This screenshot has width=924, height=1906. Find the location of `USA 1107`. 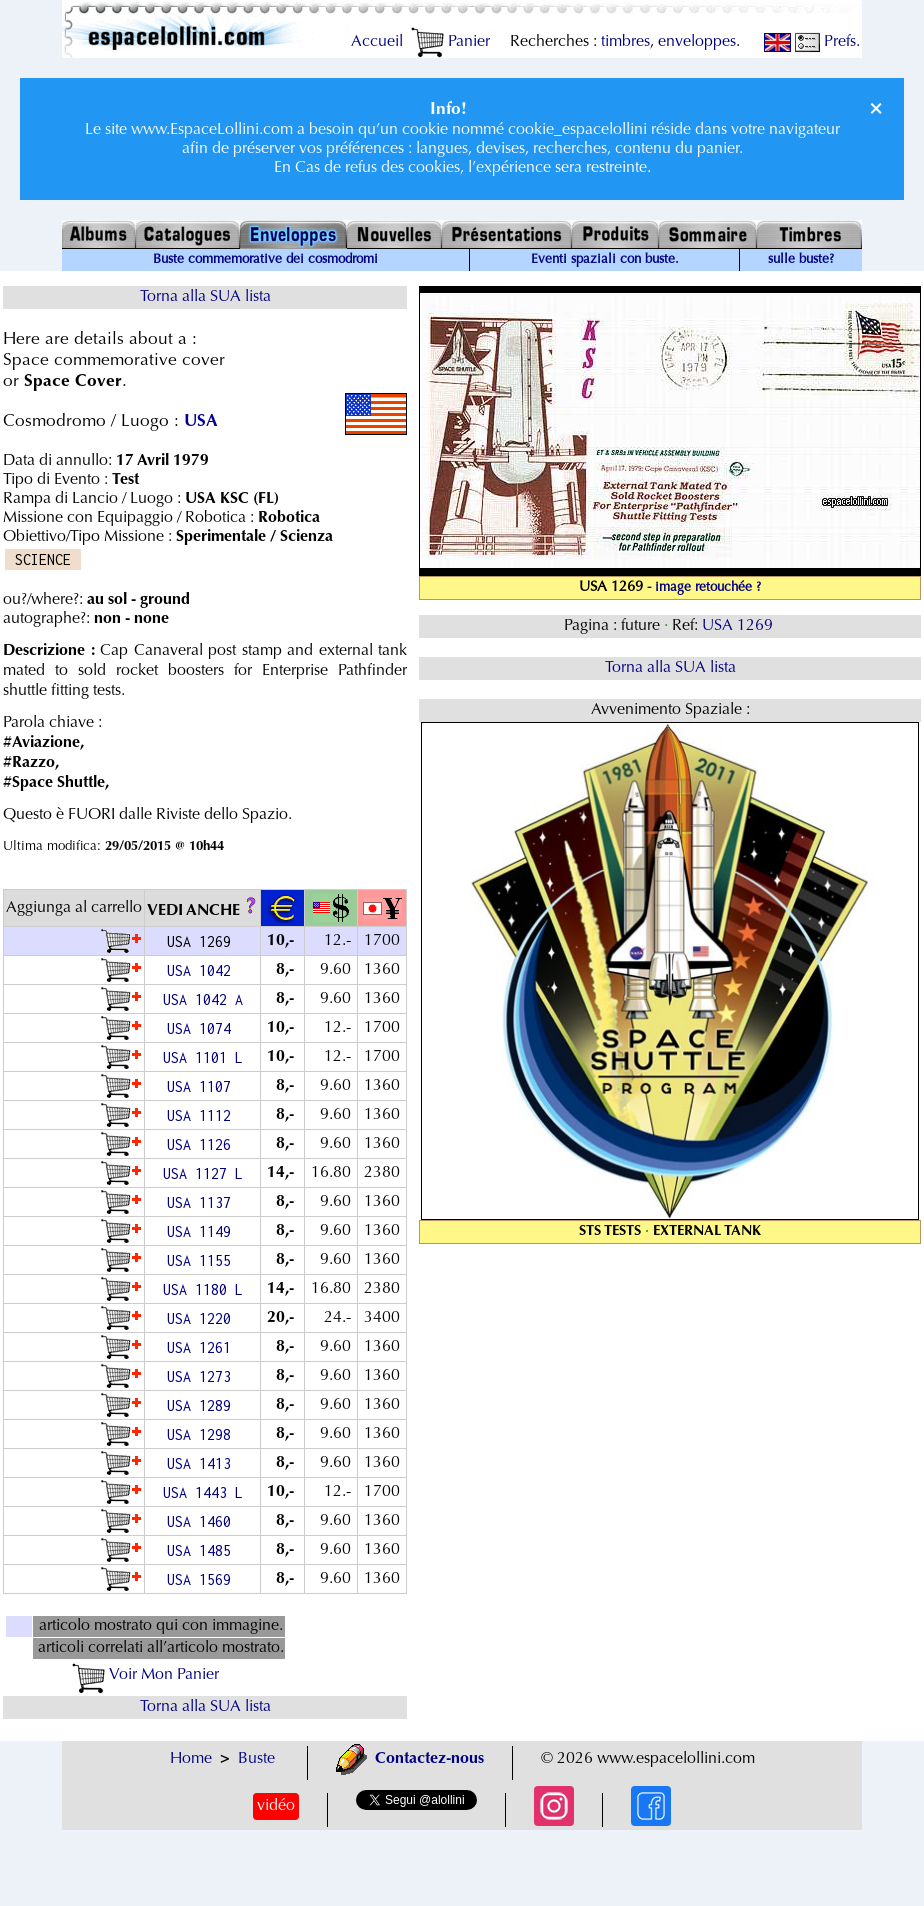

USA 1107 is located at coordinates (203, 1086).